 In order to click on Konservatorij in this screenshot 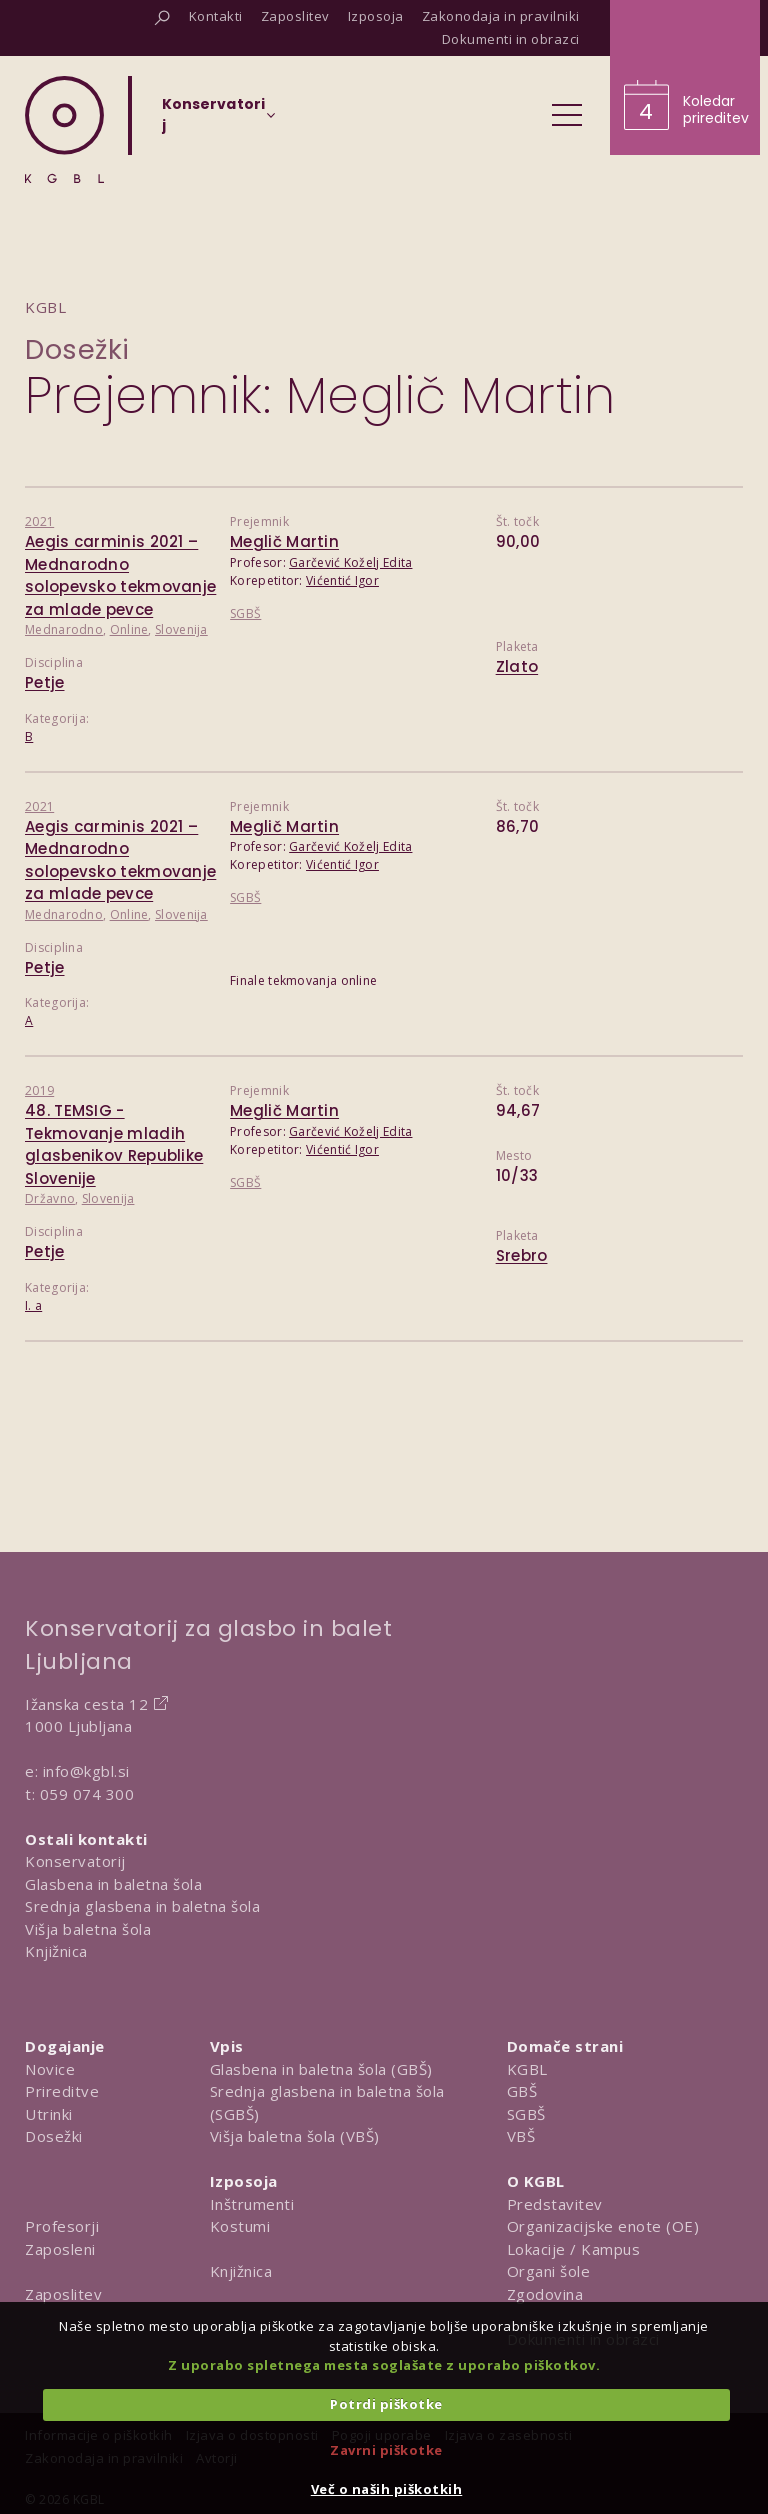, I will do `click(75, 1861)`.